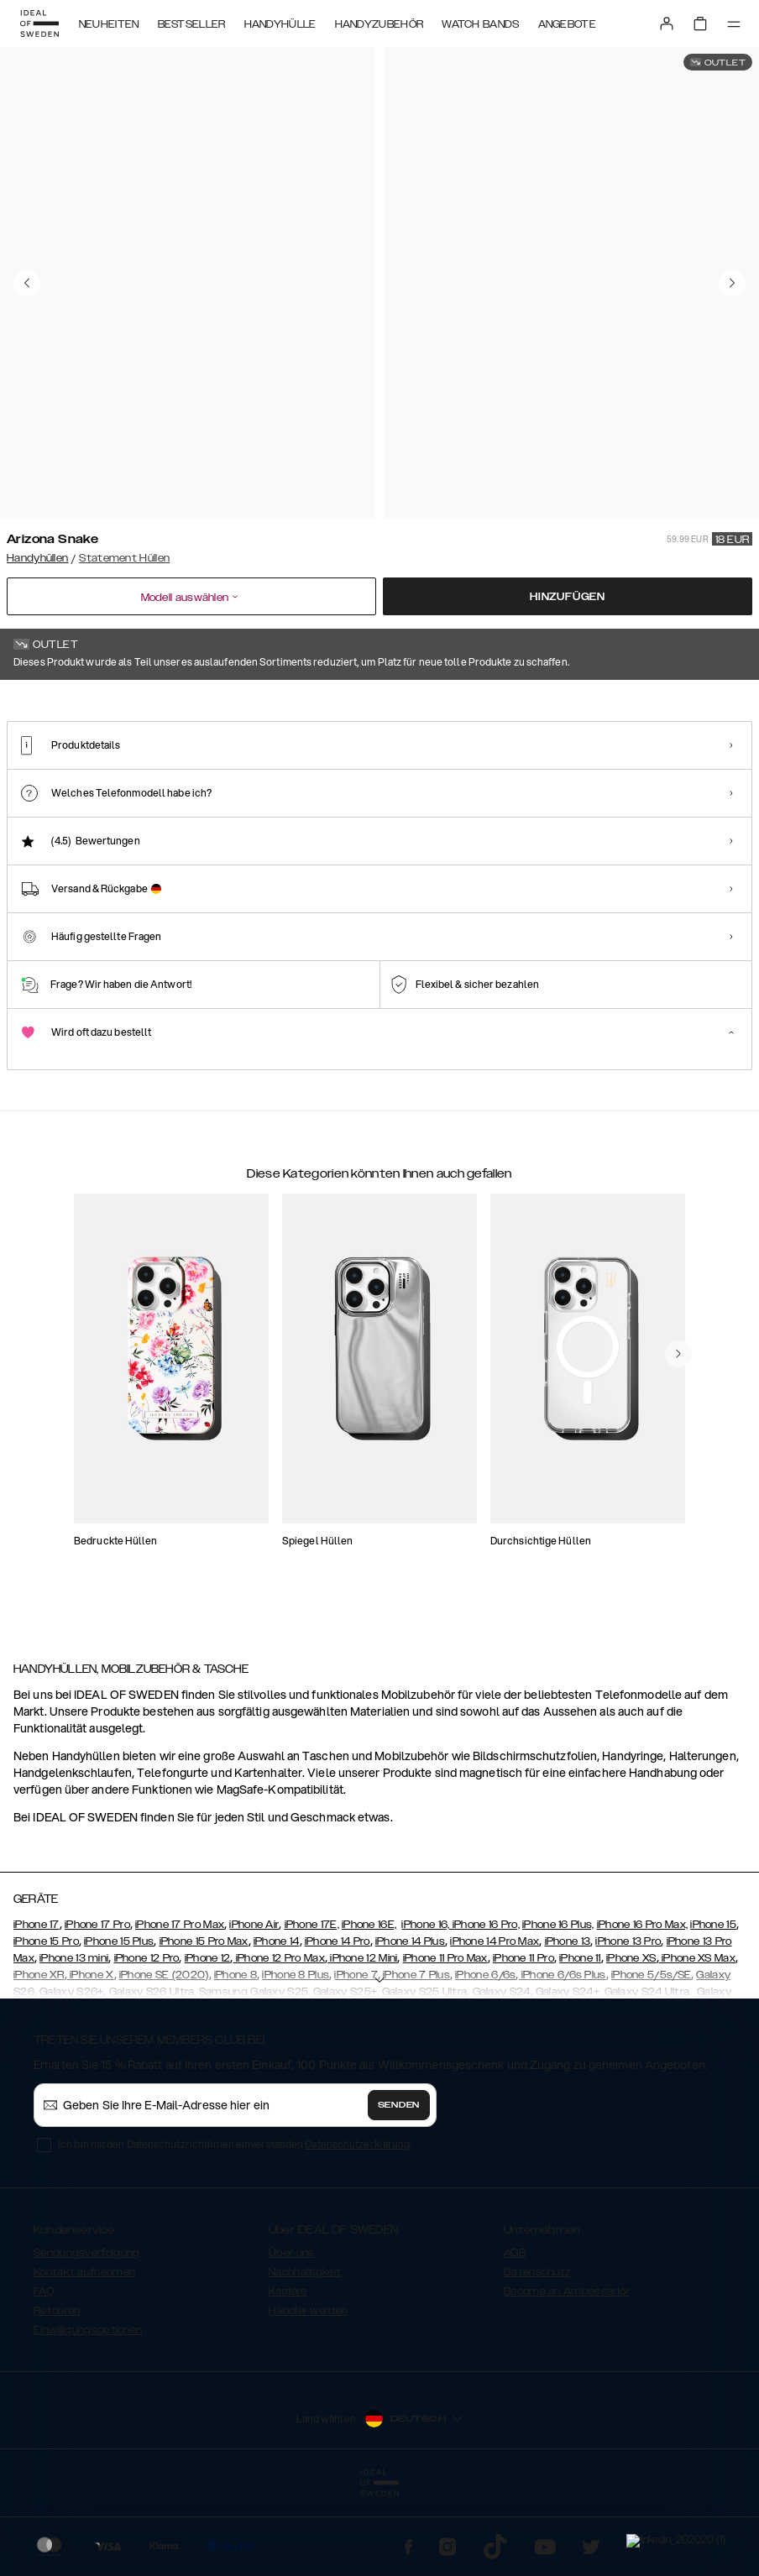 The height and width of the screenshot is (2576, 759). What do you see at coordinates (97, 2004) in the screenshot?
I see `iPhone 17 Pro` at bounding box center [97, 2004].